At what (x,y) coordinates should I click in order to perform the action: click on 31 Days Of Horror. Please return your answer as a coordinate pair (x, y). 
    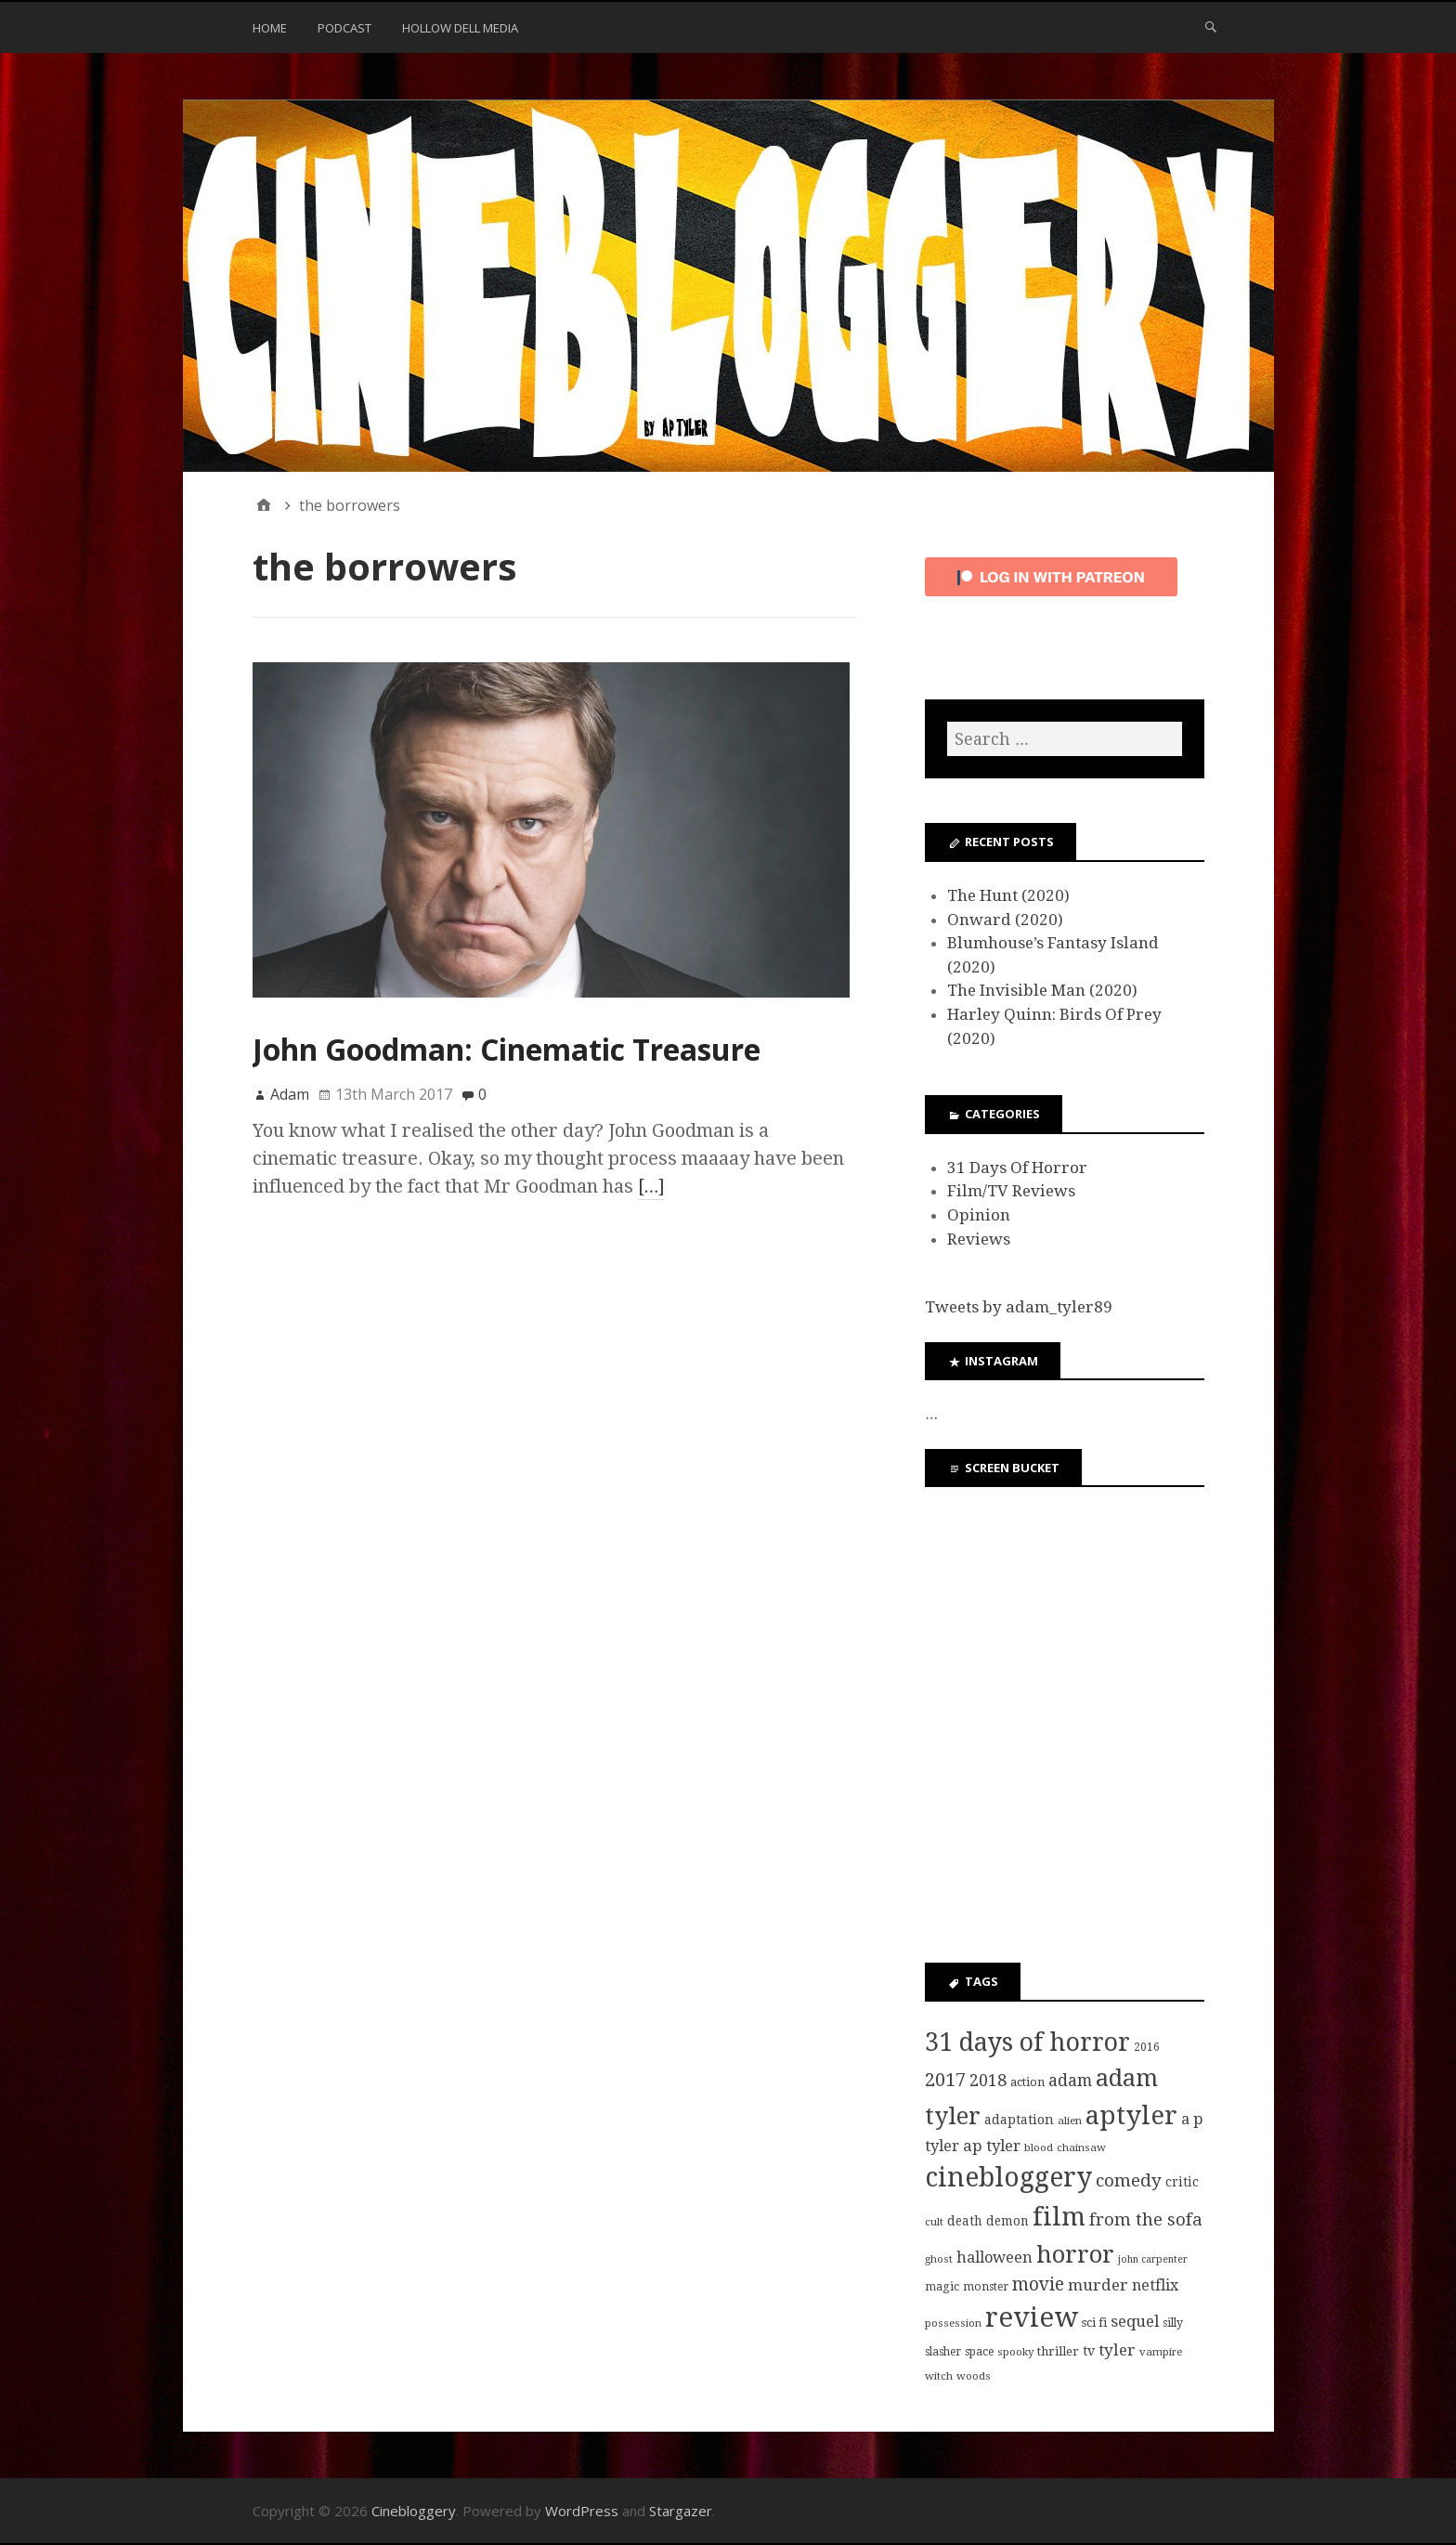
    Looking at the image, I should click on (1017, 1167).